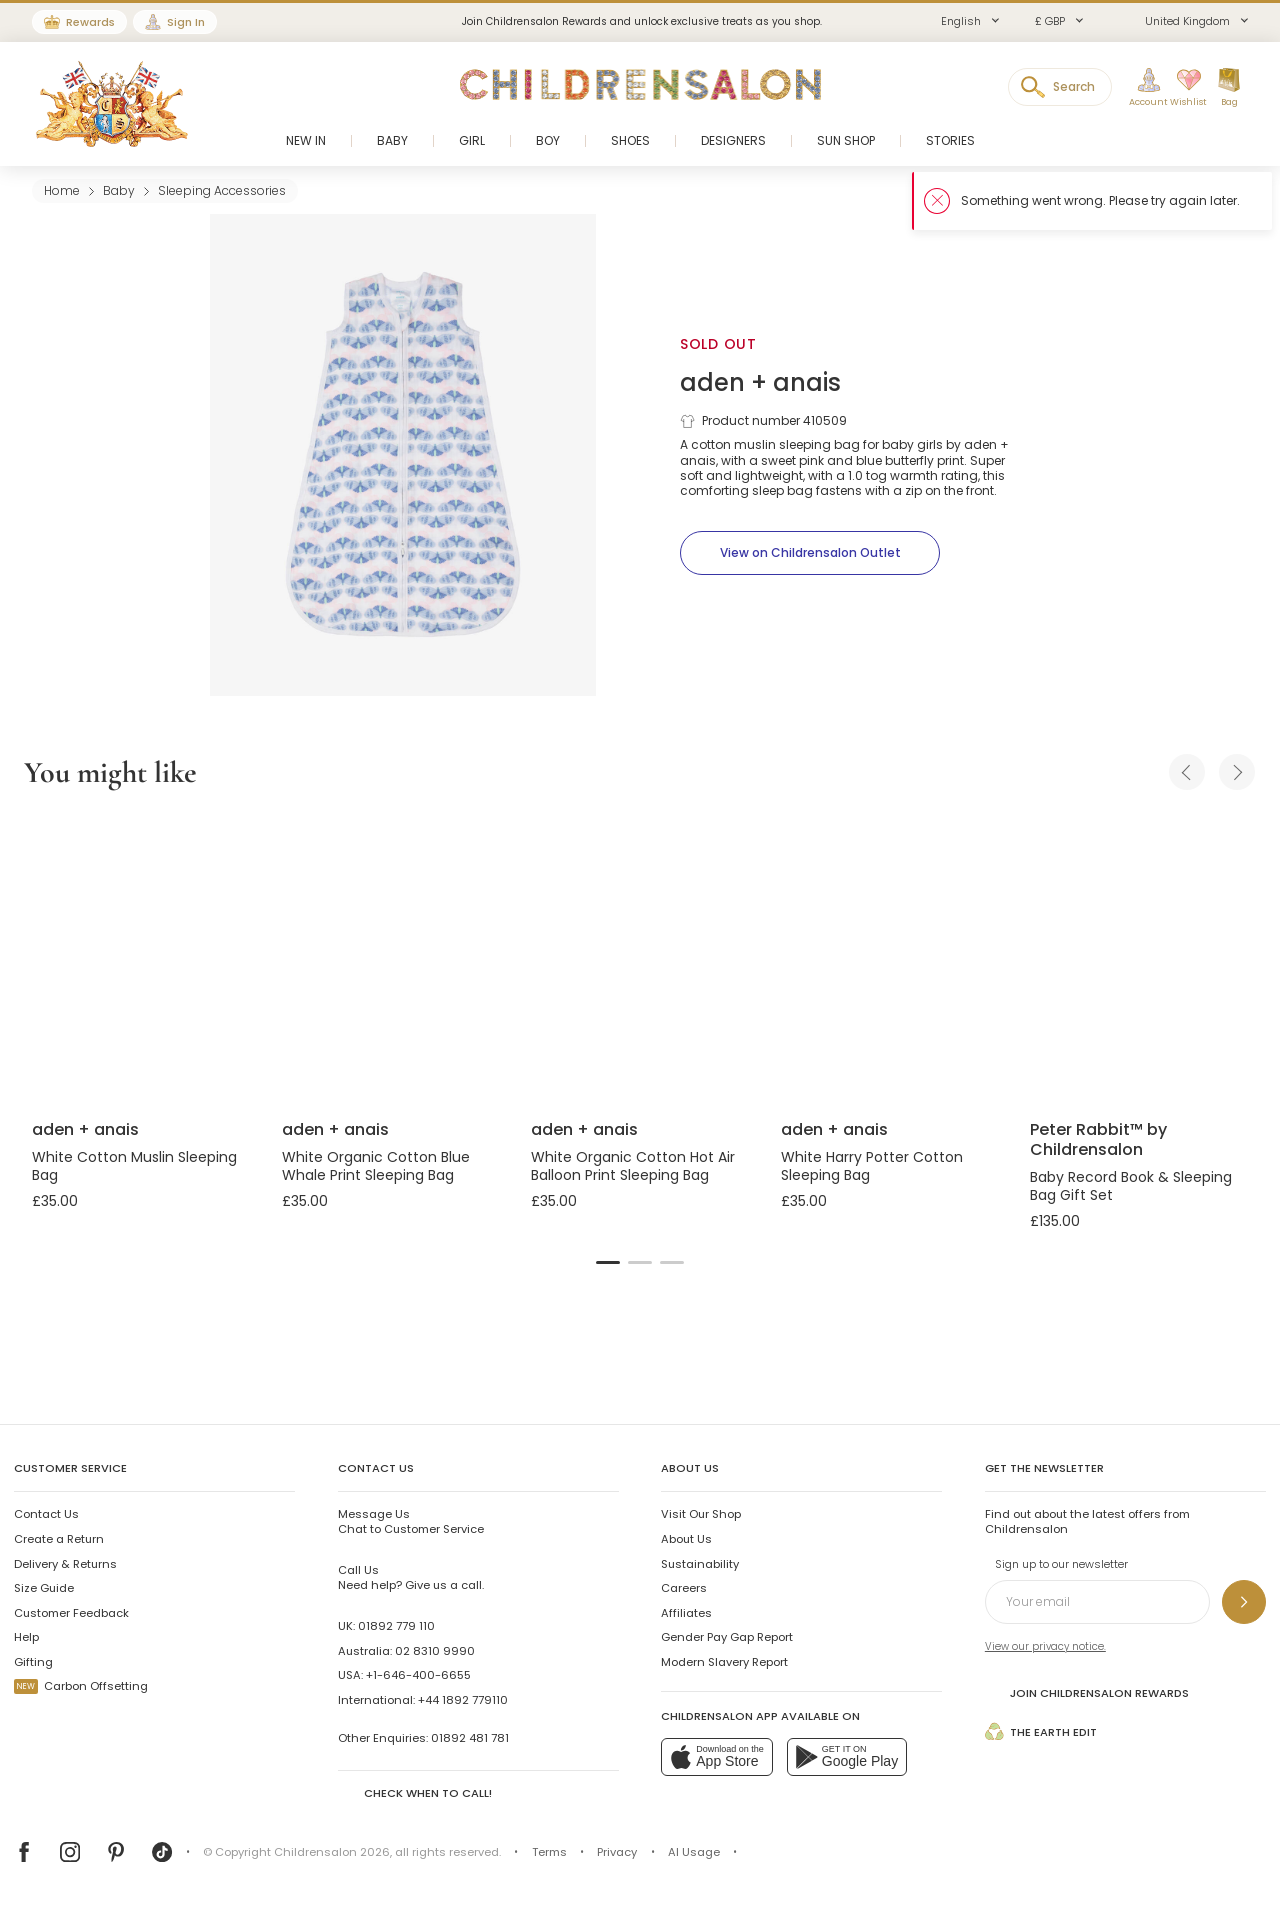  Describe the element at coordinates (633, 1166) in the screenshot. I see `White Organic Cotton Hot Air Balloon Print Sleeping Bag` at that location.